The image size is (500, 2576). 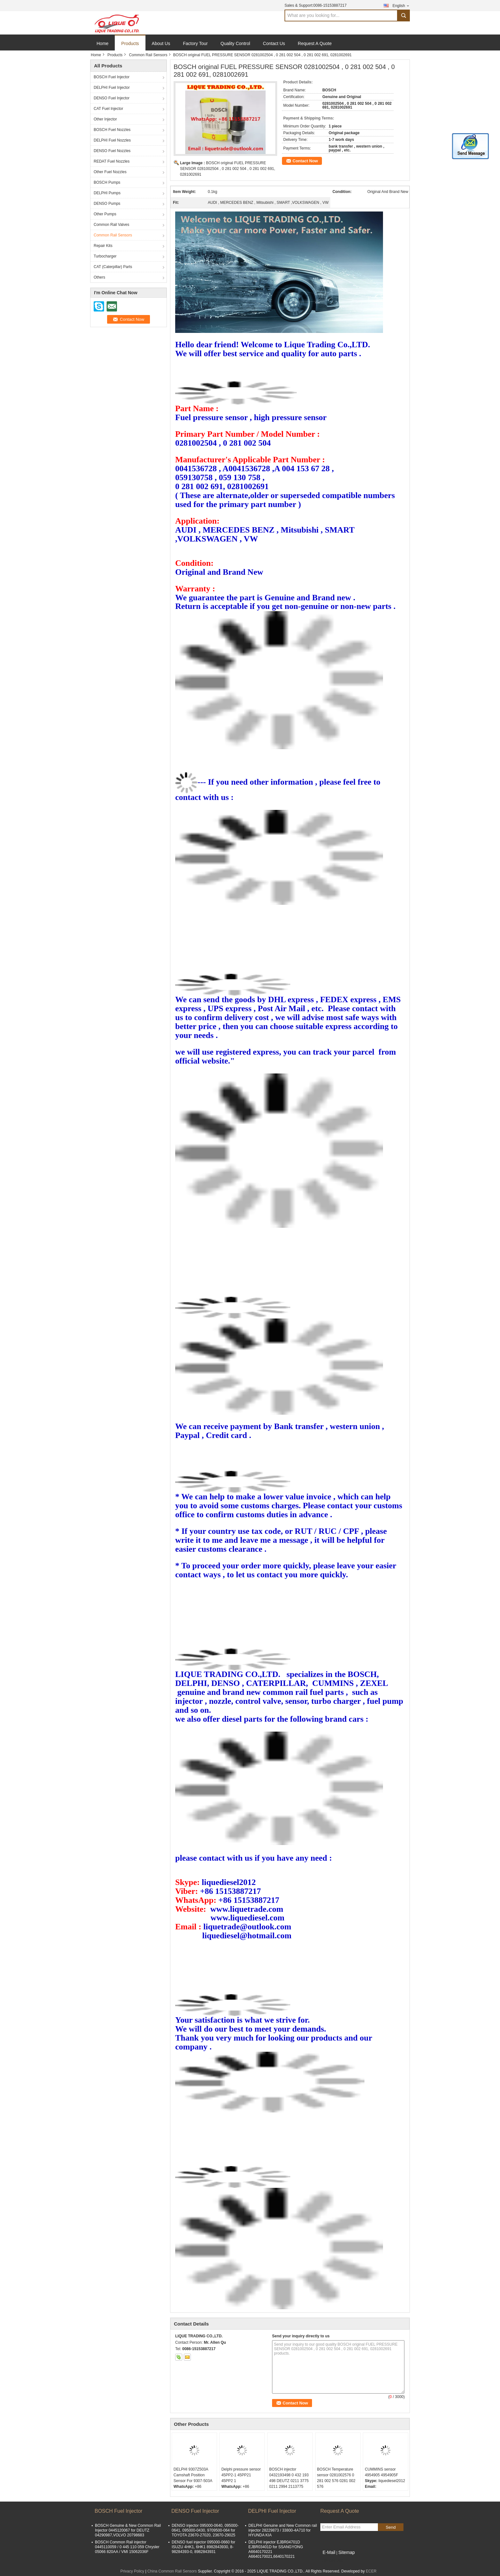 I want to click on DELPHI Fuel Nozzles, so click(x=112, y=140).